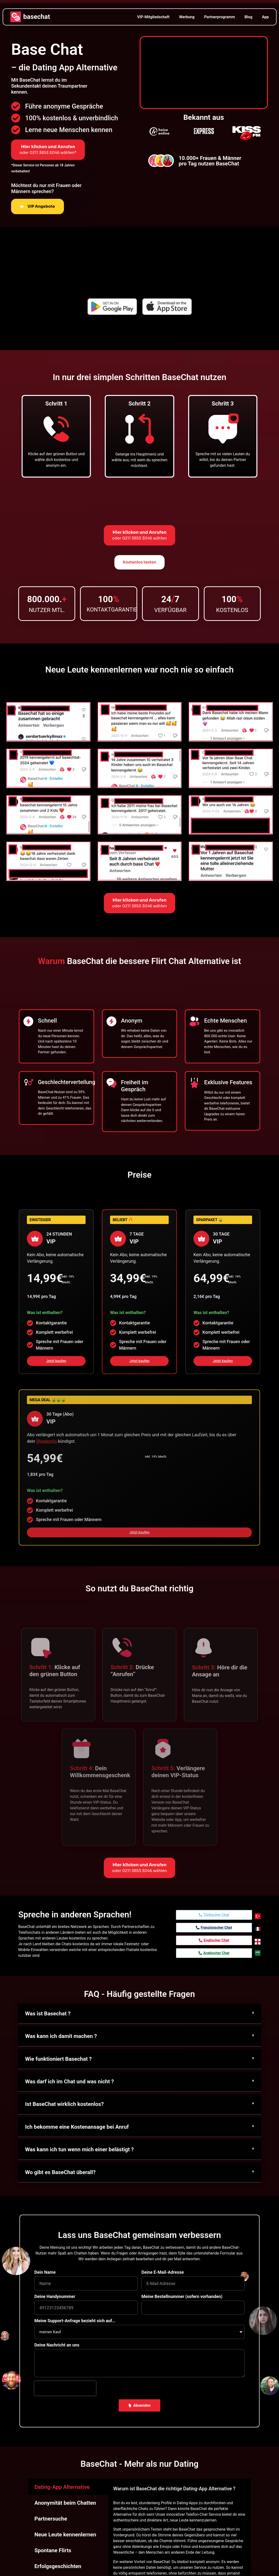 The height and width of the screenshot is (2576, 279). What do you see at coordinates (48, 2013) in the screenshot?
I see `Was ist Basechat ?` at bounding box center [48, 2013].